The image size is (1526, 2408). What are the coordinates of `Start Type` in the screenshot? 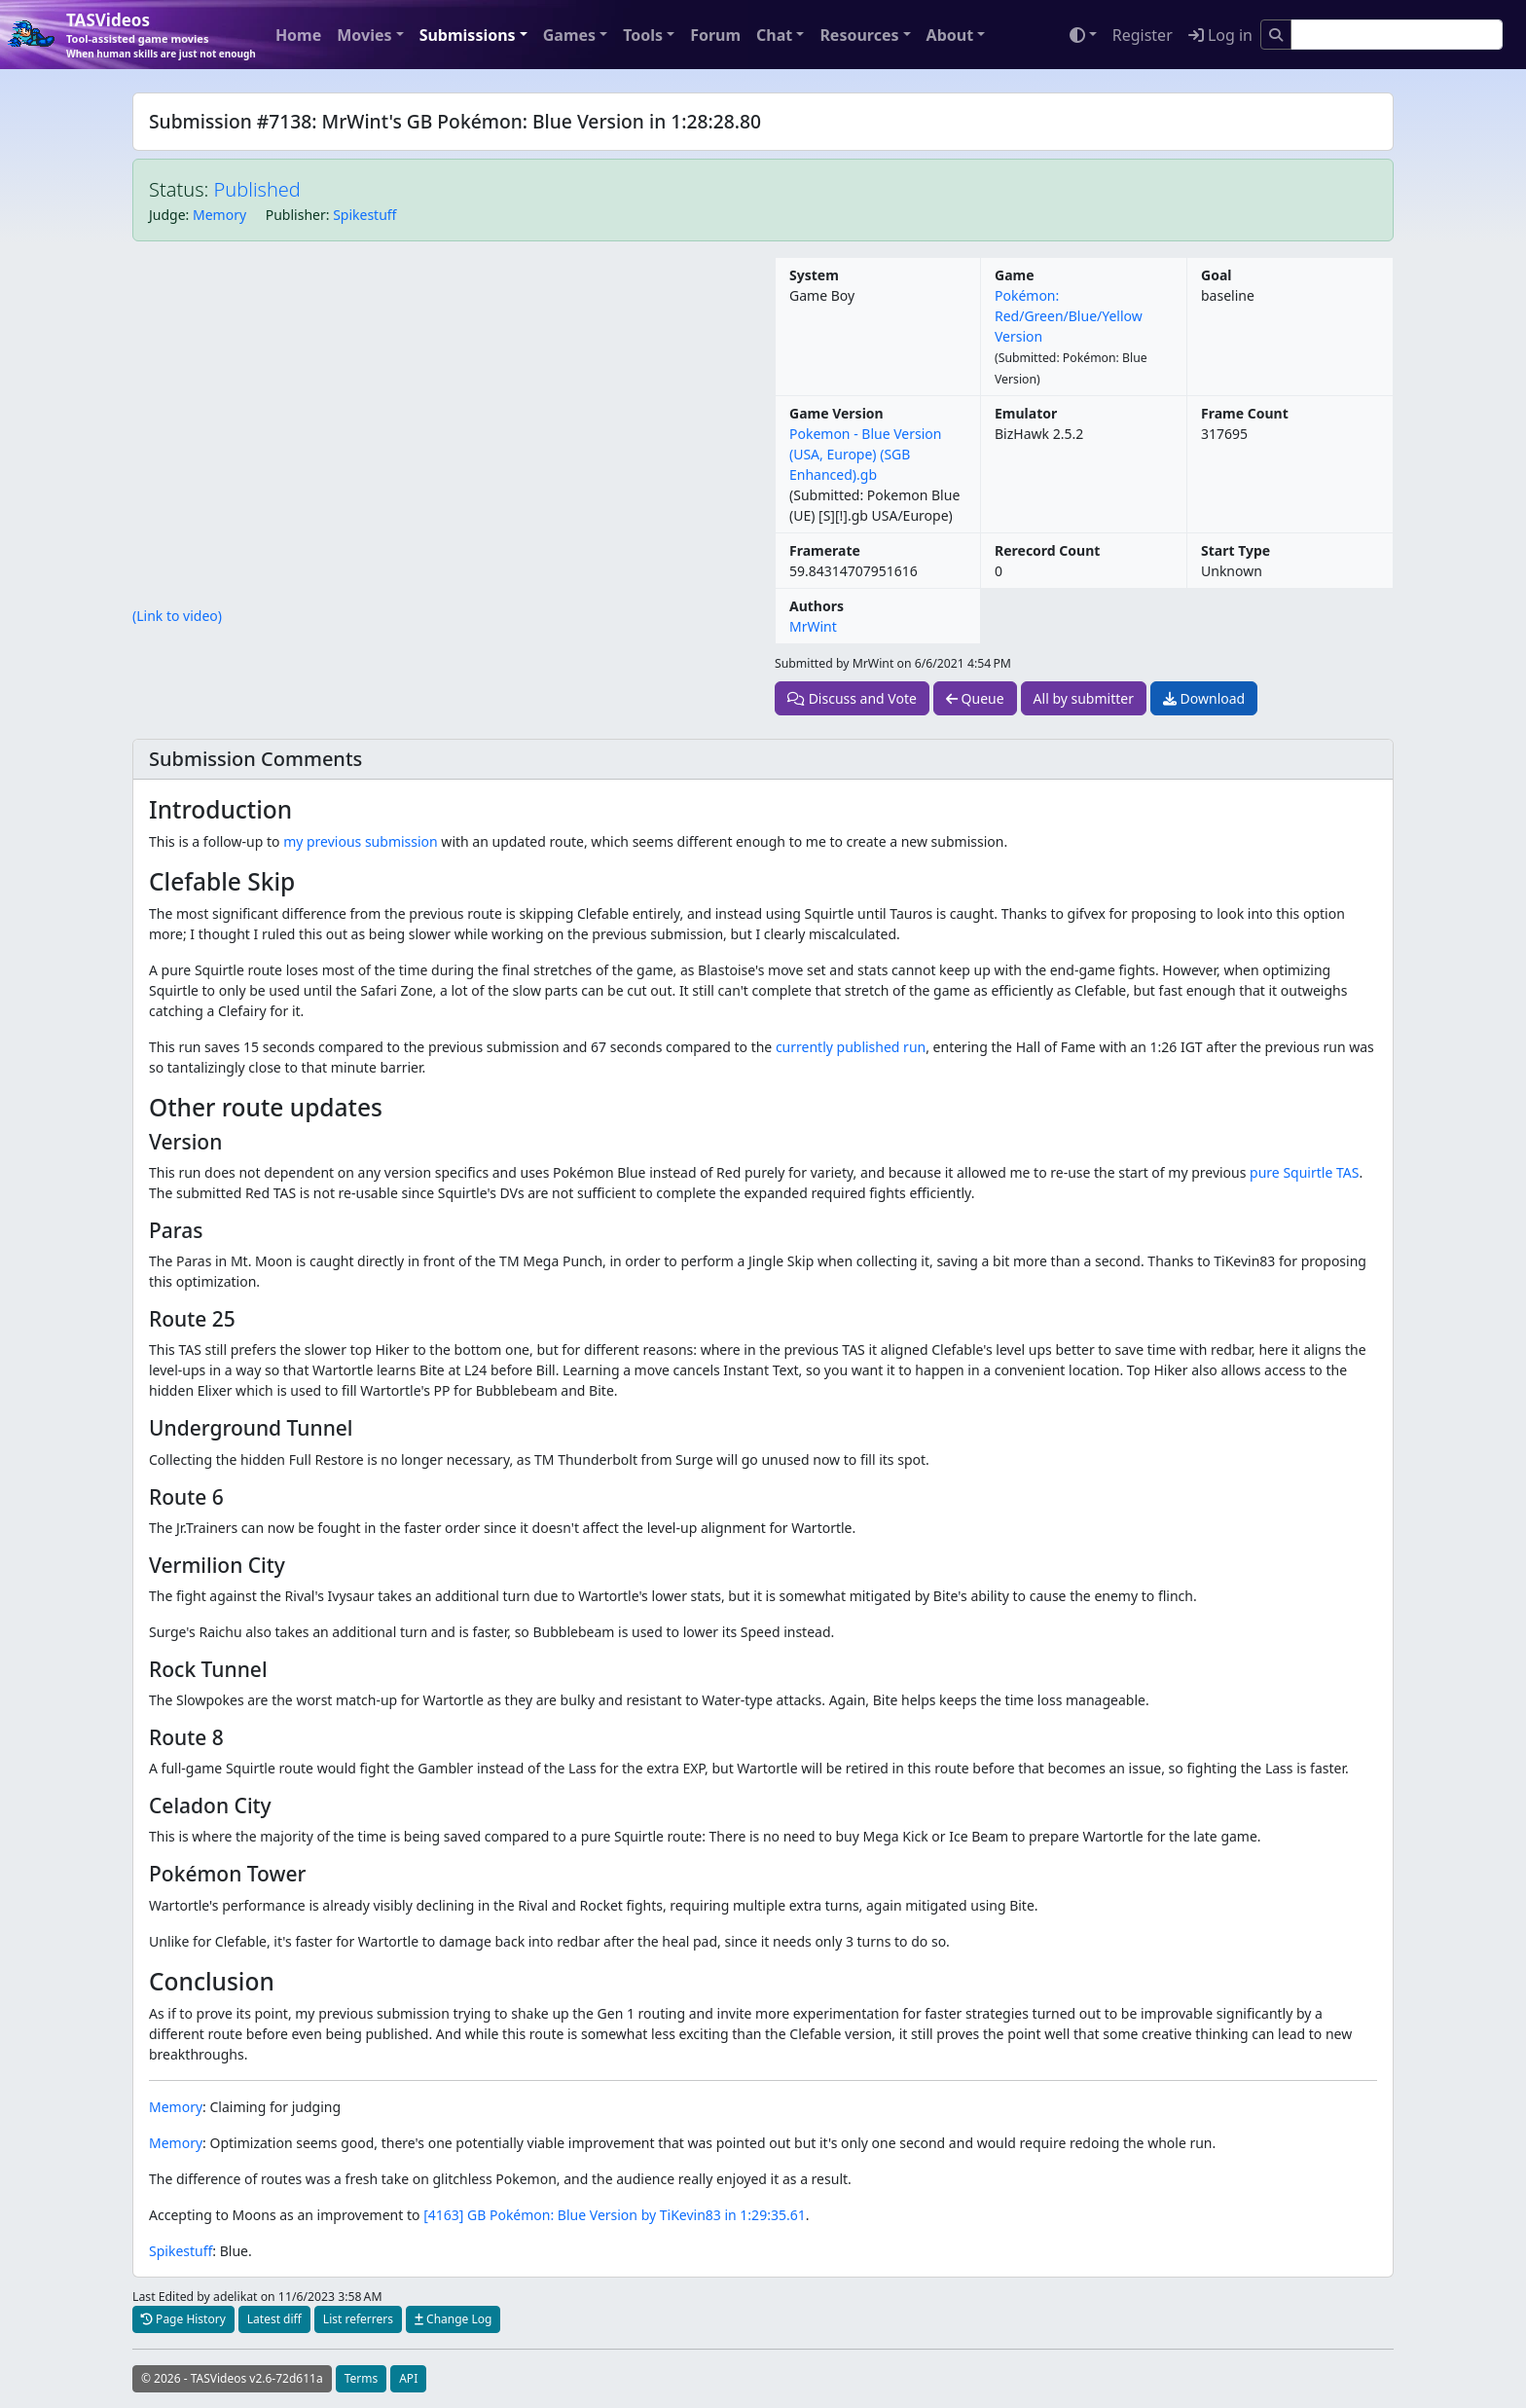 It's located at (1235, 550).